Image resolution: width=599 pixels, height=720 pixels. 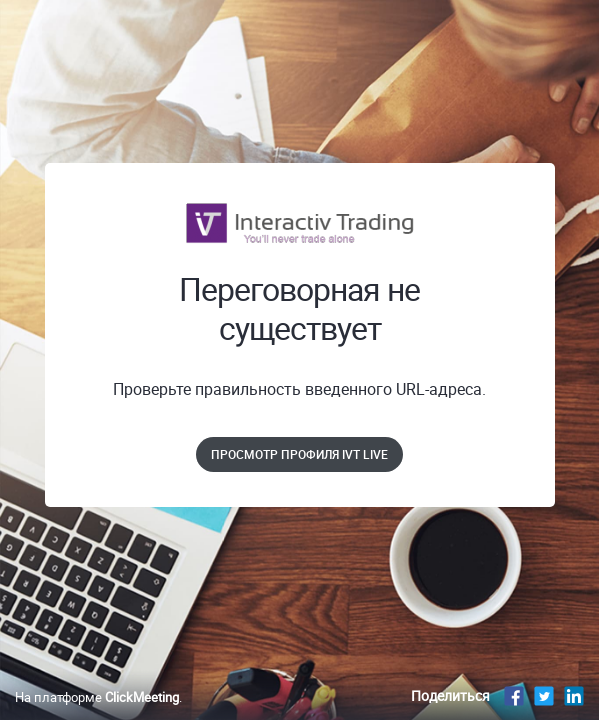 What do you see at coordinates (97, 697) in the screenshot?
I see `На платформе` at bounding box center [97, 697].